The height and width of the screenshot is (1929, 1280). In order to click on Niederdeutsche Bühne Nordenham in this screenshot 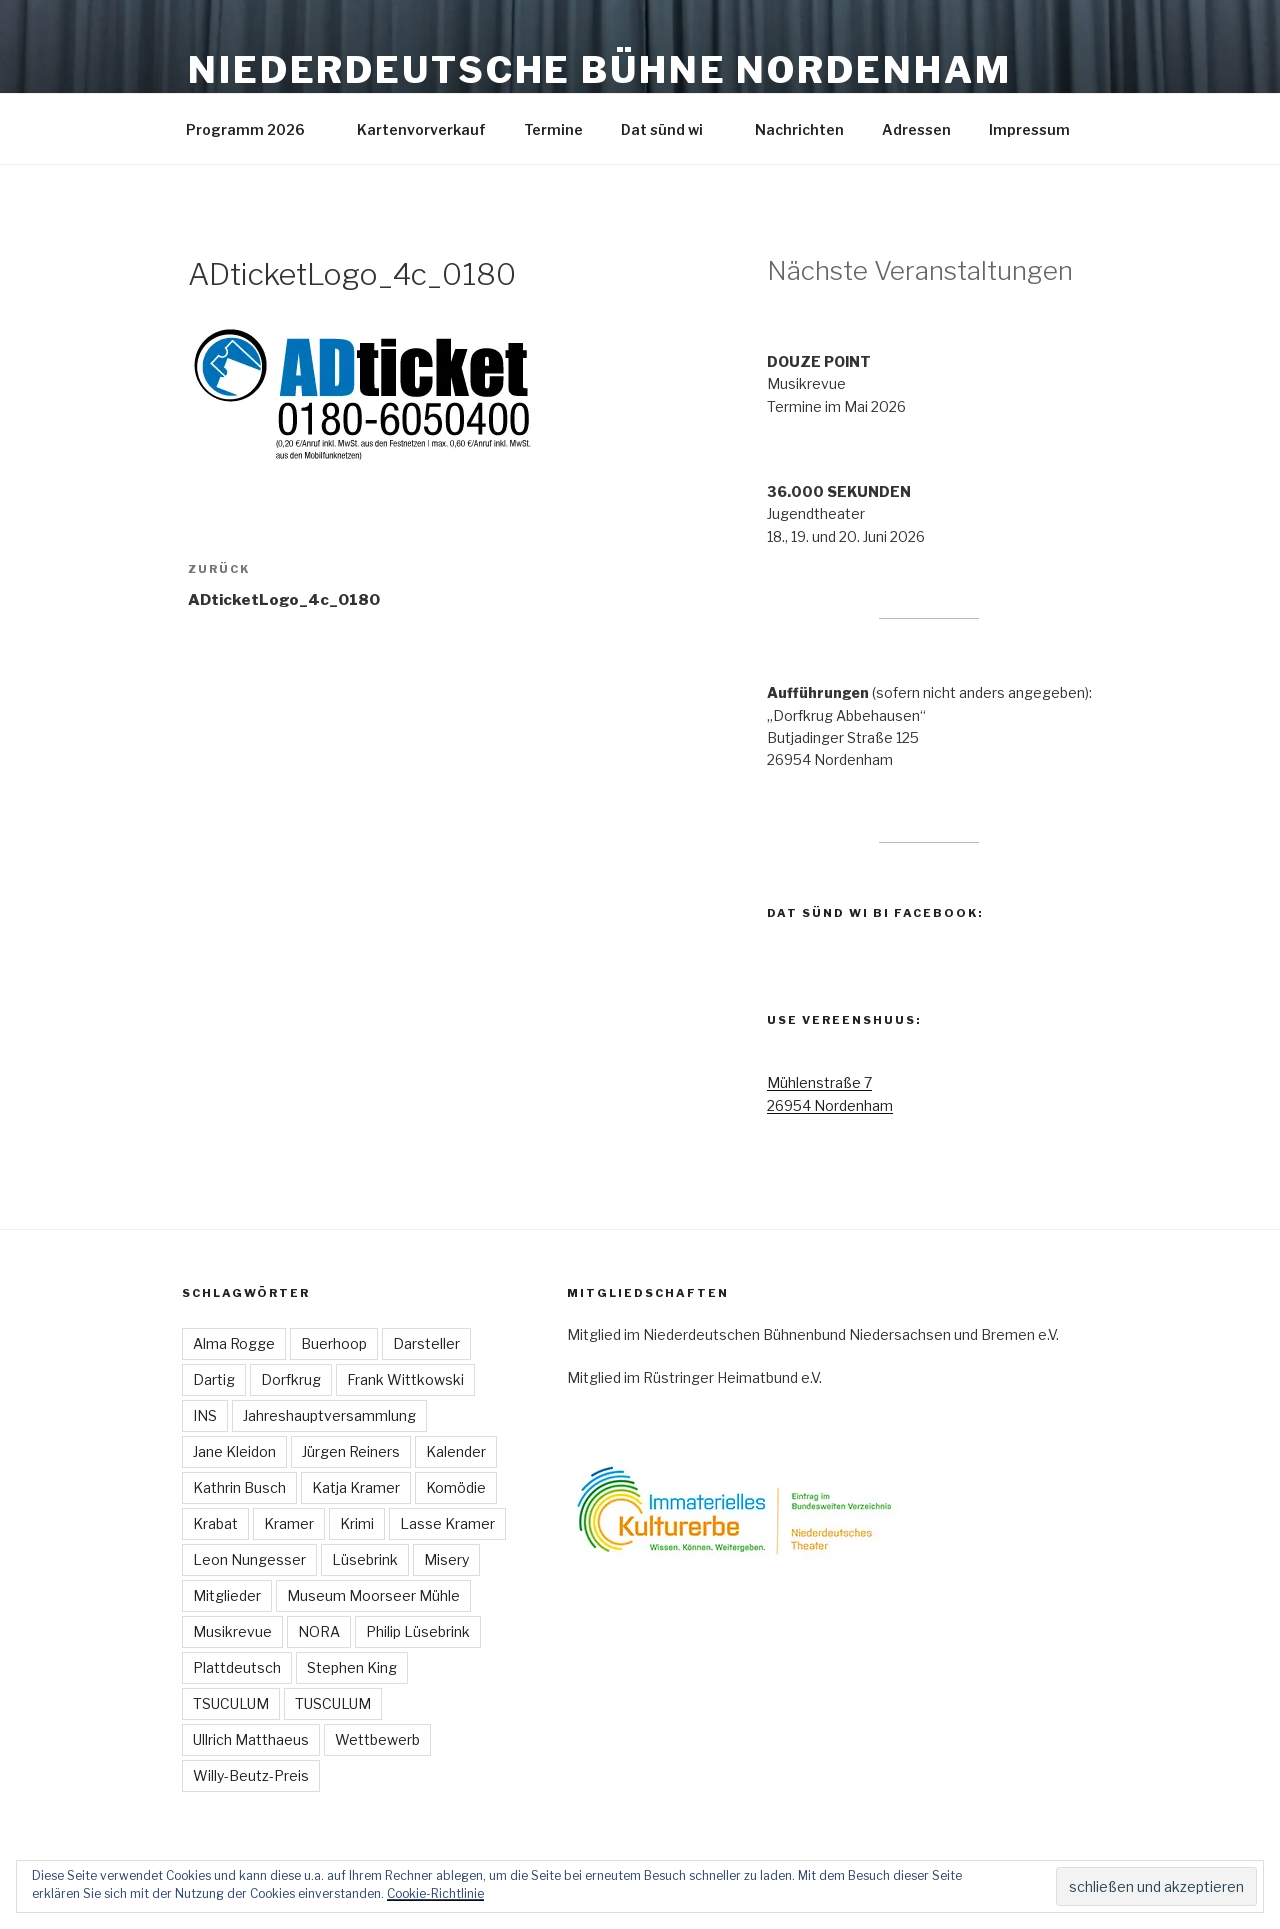, I will do `click(599, 70)`.